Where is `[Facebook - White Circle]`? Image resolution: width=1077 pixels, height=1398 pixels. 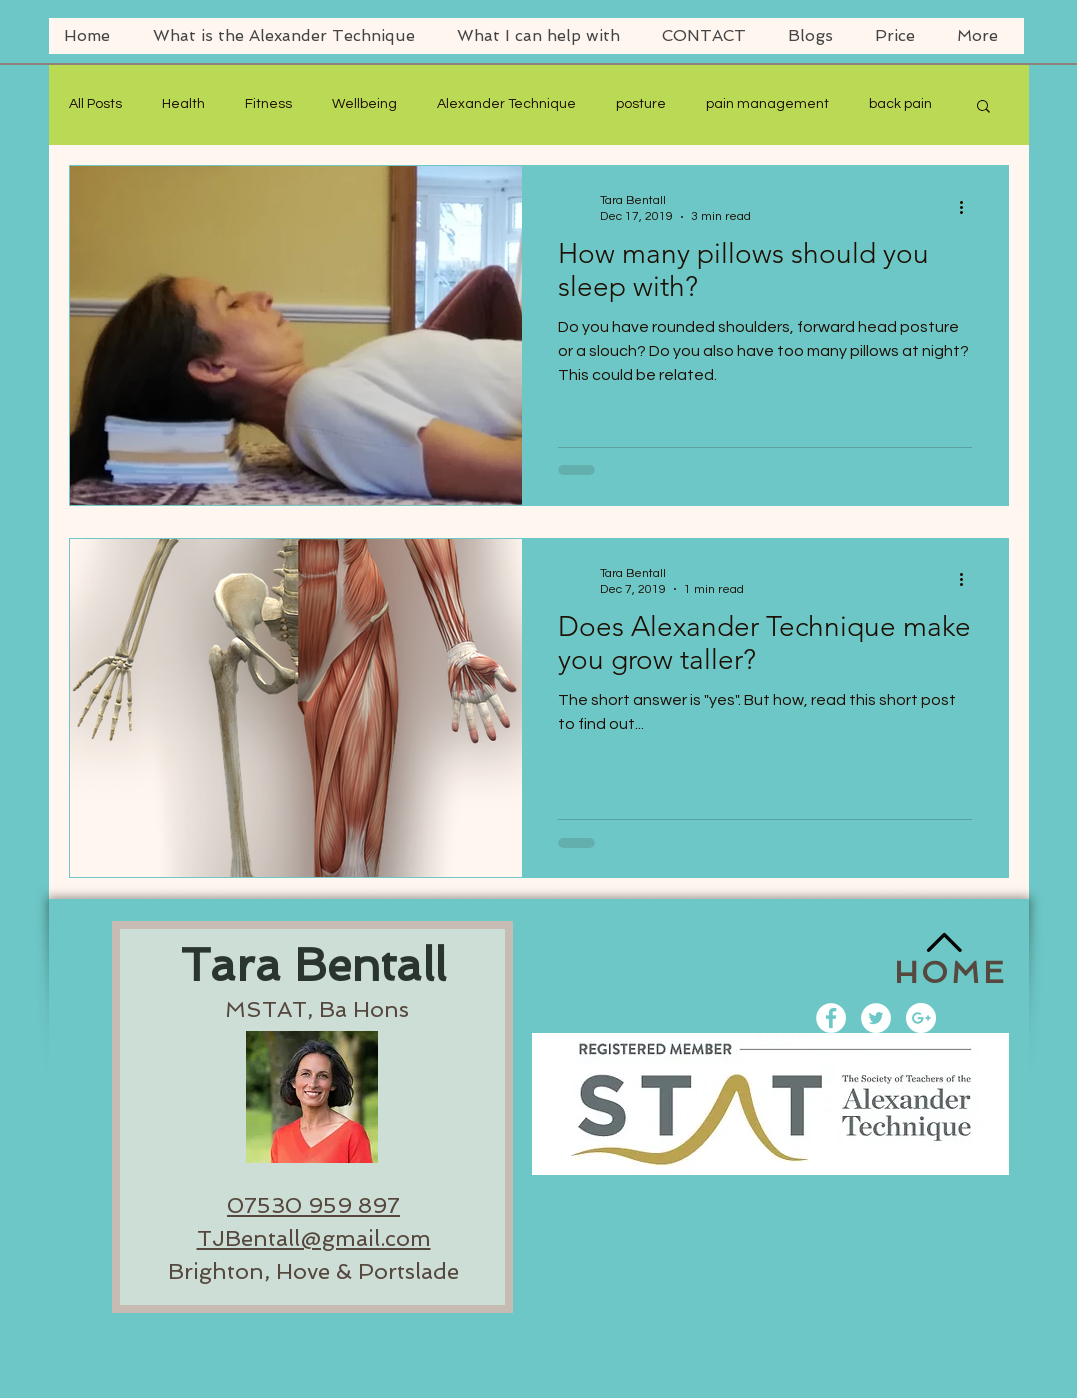
[Facebook - White Circle] is located at coordinates (831, 1018).